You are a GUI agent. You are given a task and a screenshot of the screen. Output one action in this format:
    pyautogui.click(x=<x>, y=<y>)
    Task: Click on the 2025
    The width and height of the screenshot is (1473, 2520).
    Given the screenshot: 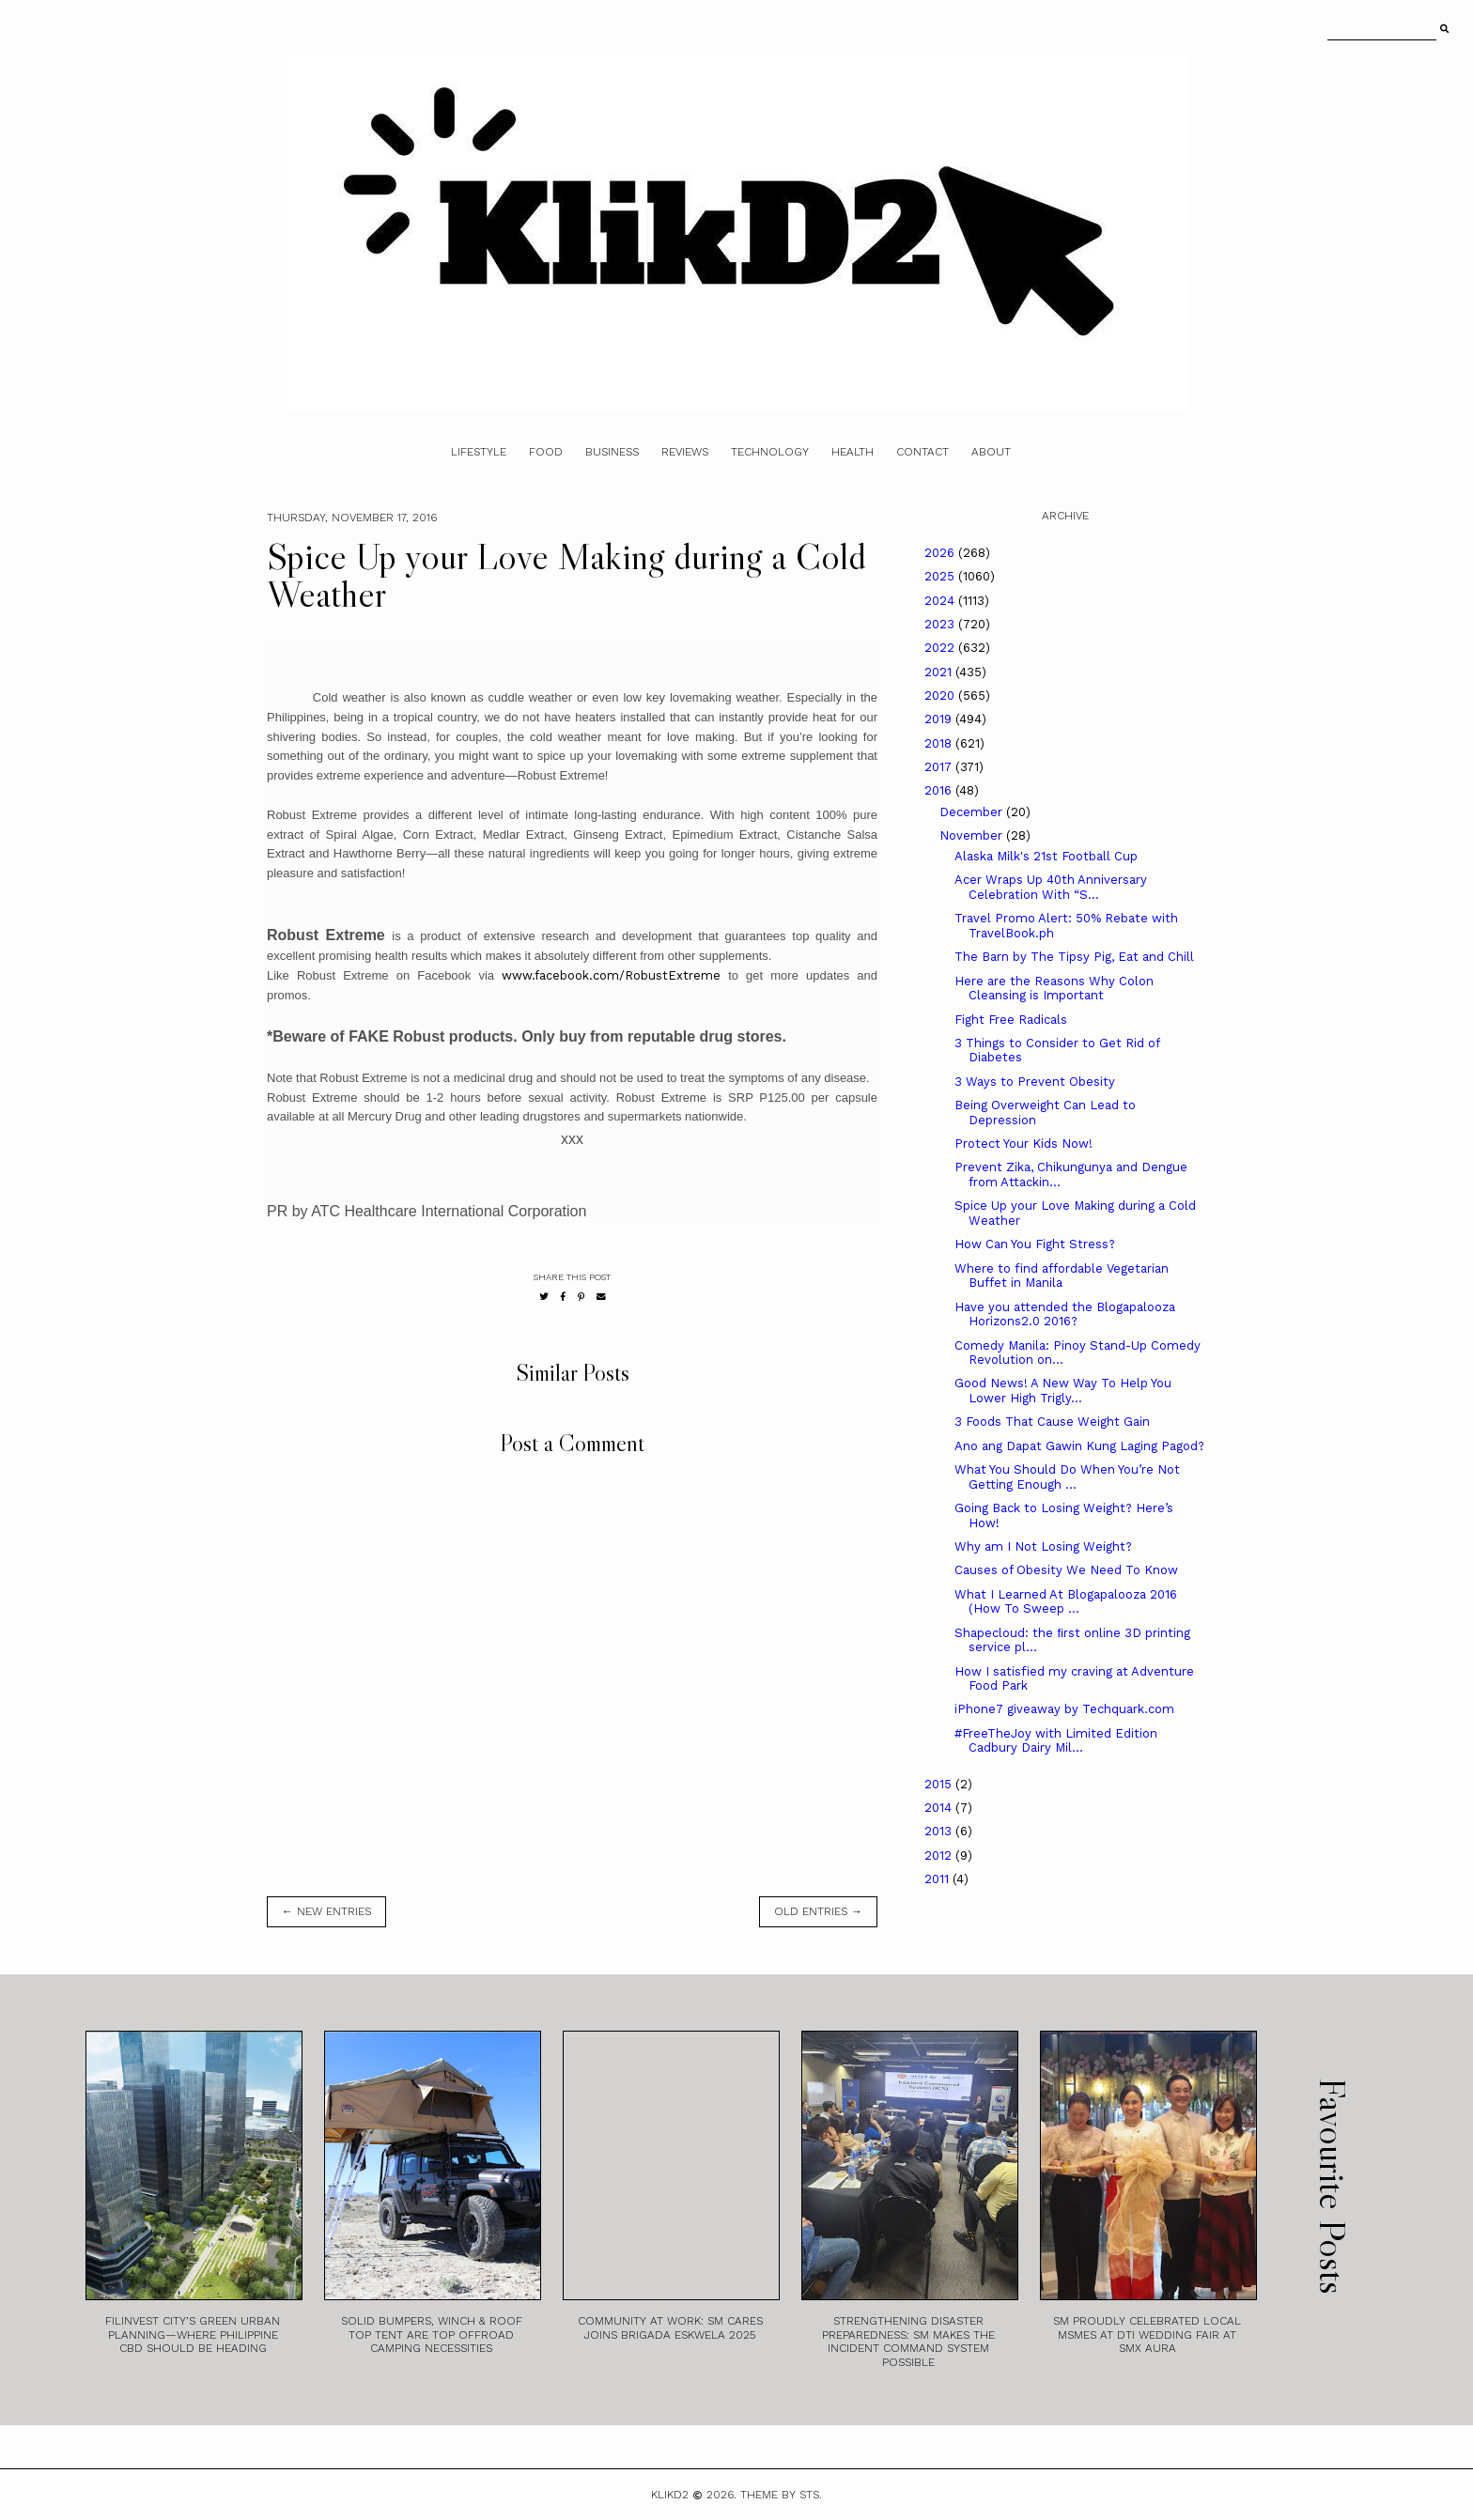 What is the action you would take?
    pyautogui.click(x=941, y=576)
    